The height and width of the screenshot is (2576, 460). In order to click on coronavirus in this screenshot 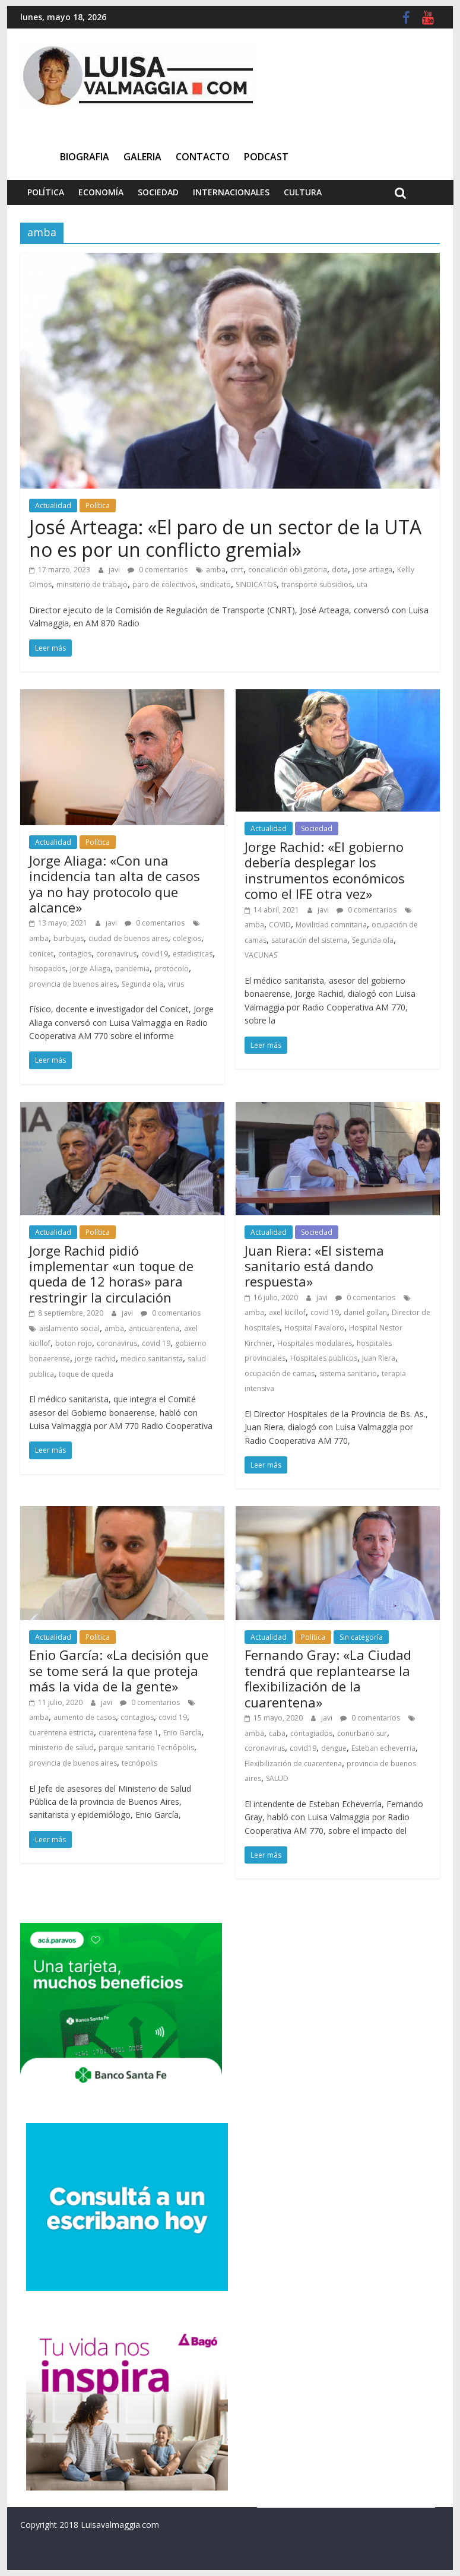, I will do `click(116, 954)`.